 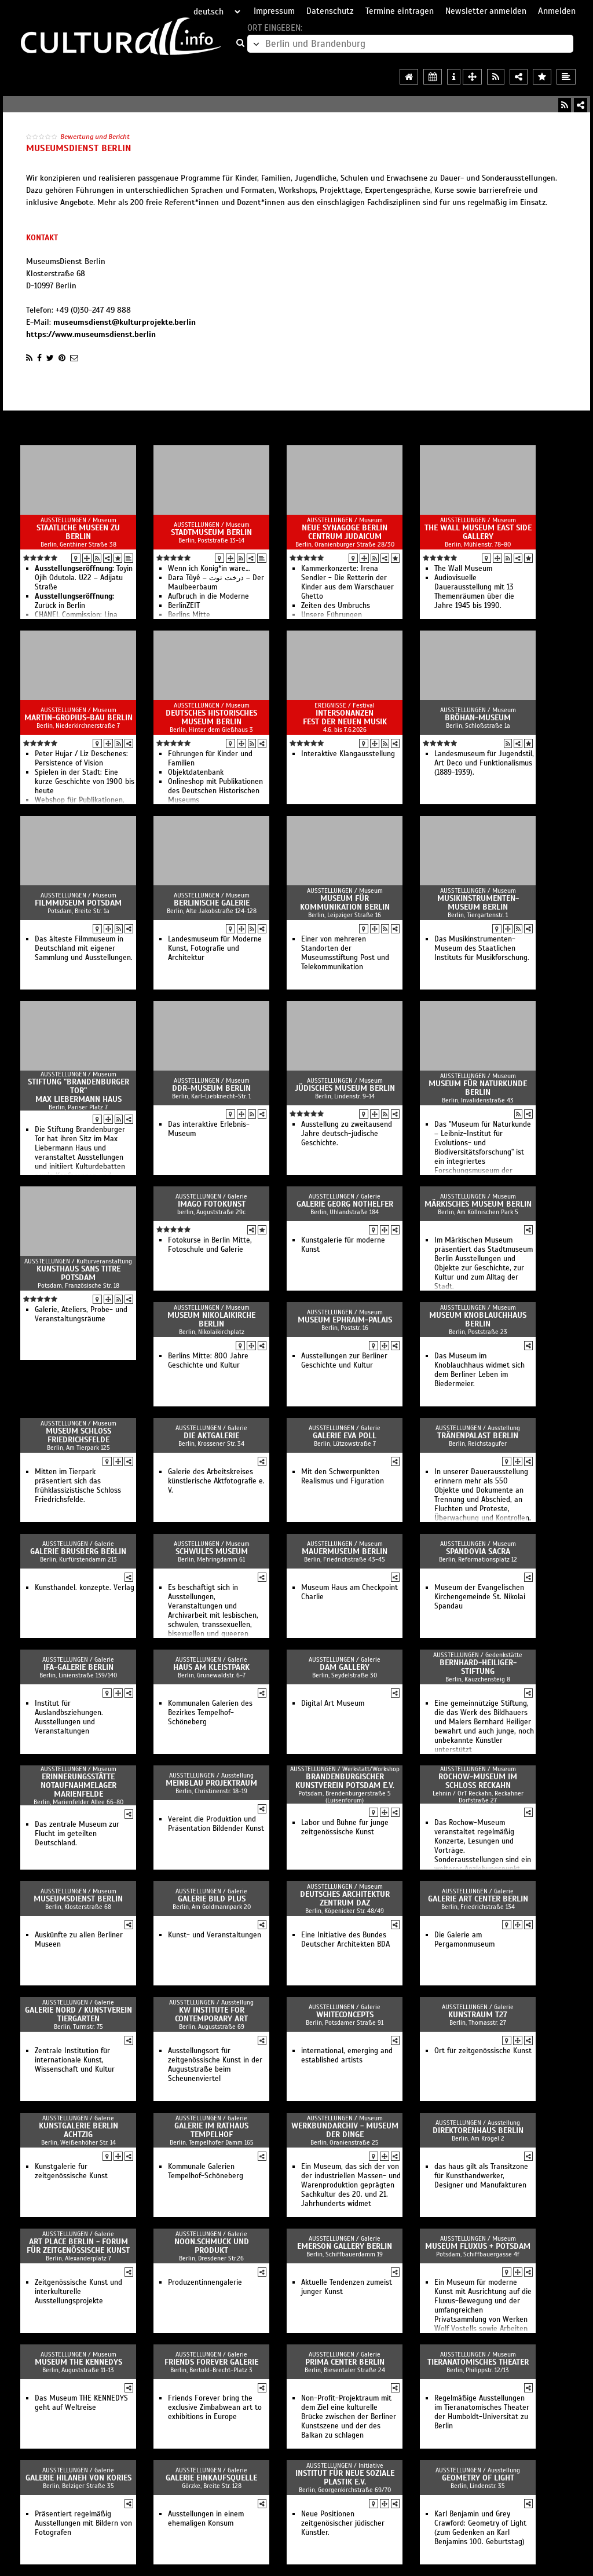 What do you see at coordinates (345, 717) in the screenshot?
I see `intersonanzen Fest der Neuen Musik` at bounding box center [345, 717].